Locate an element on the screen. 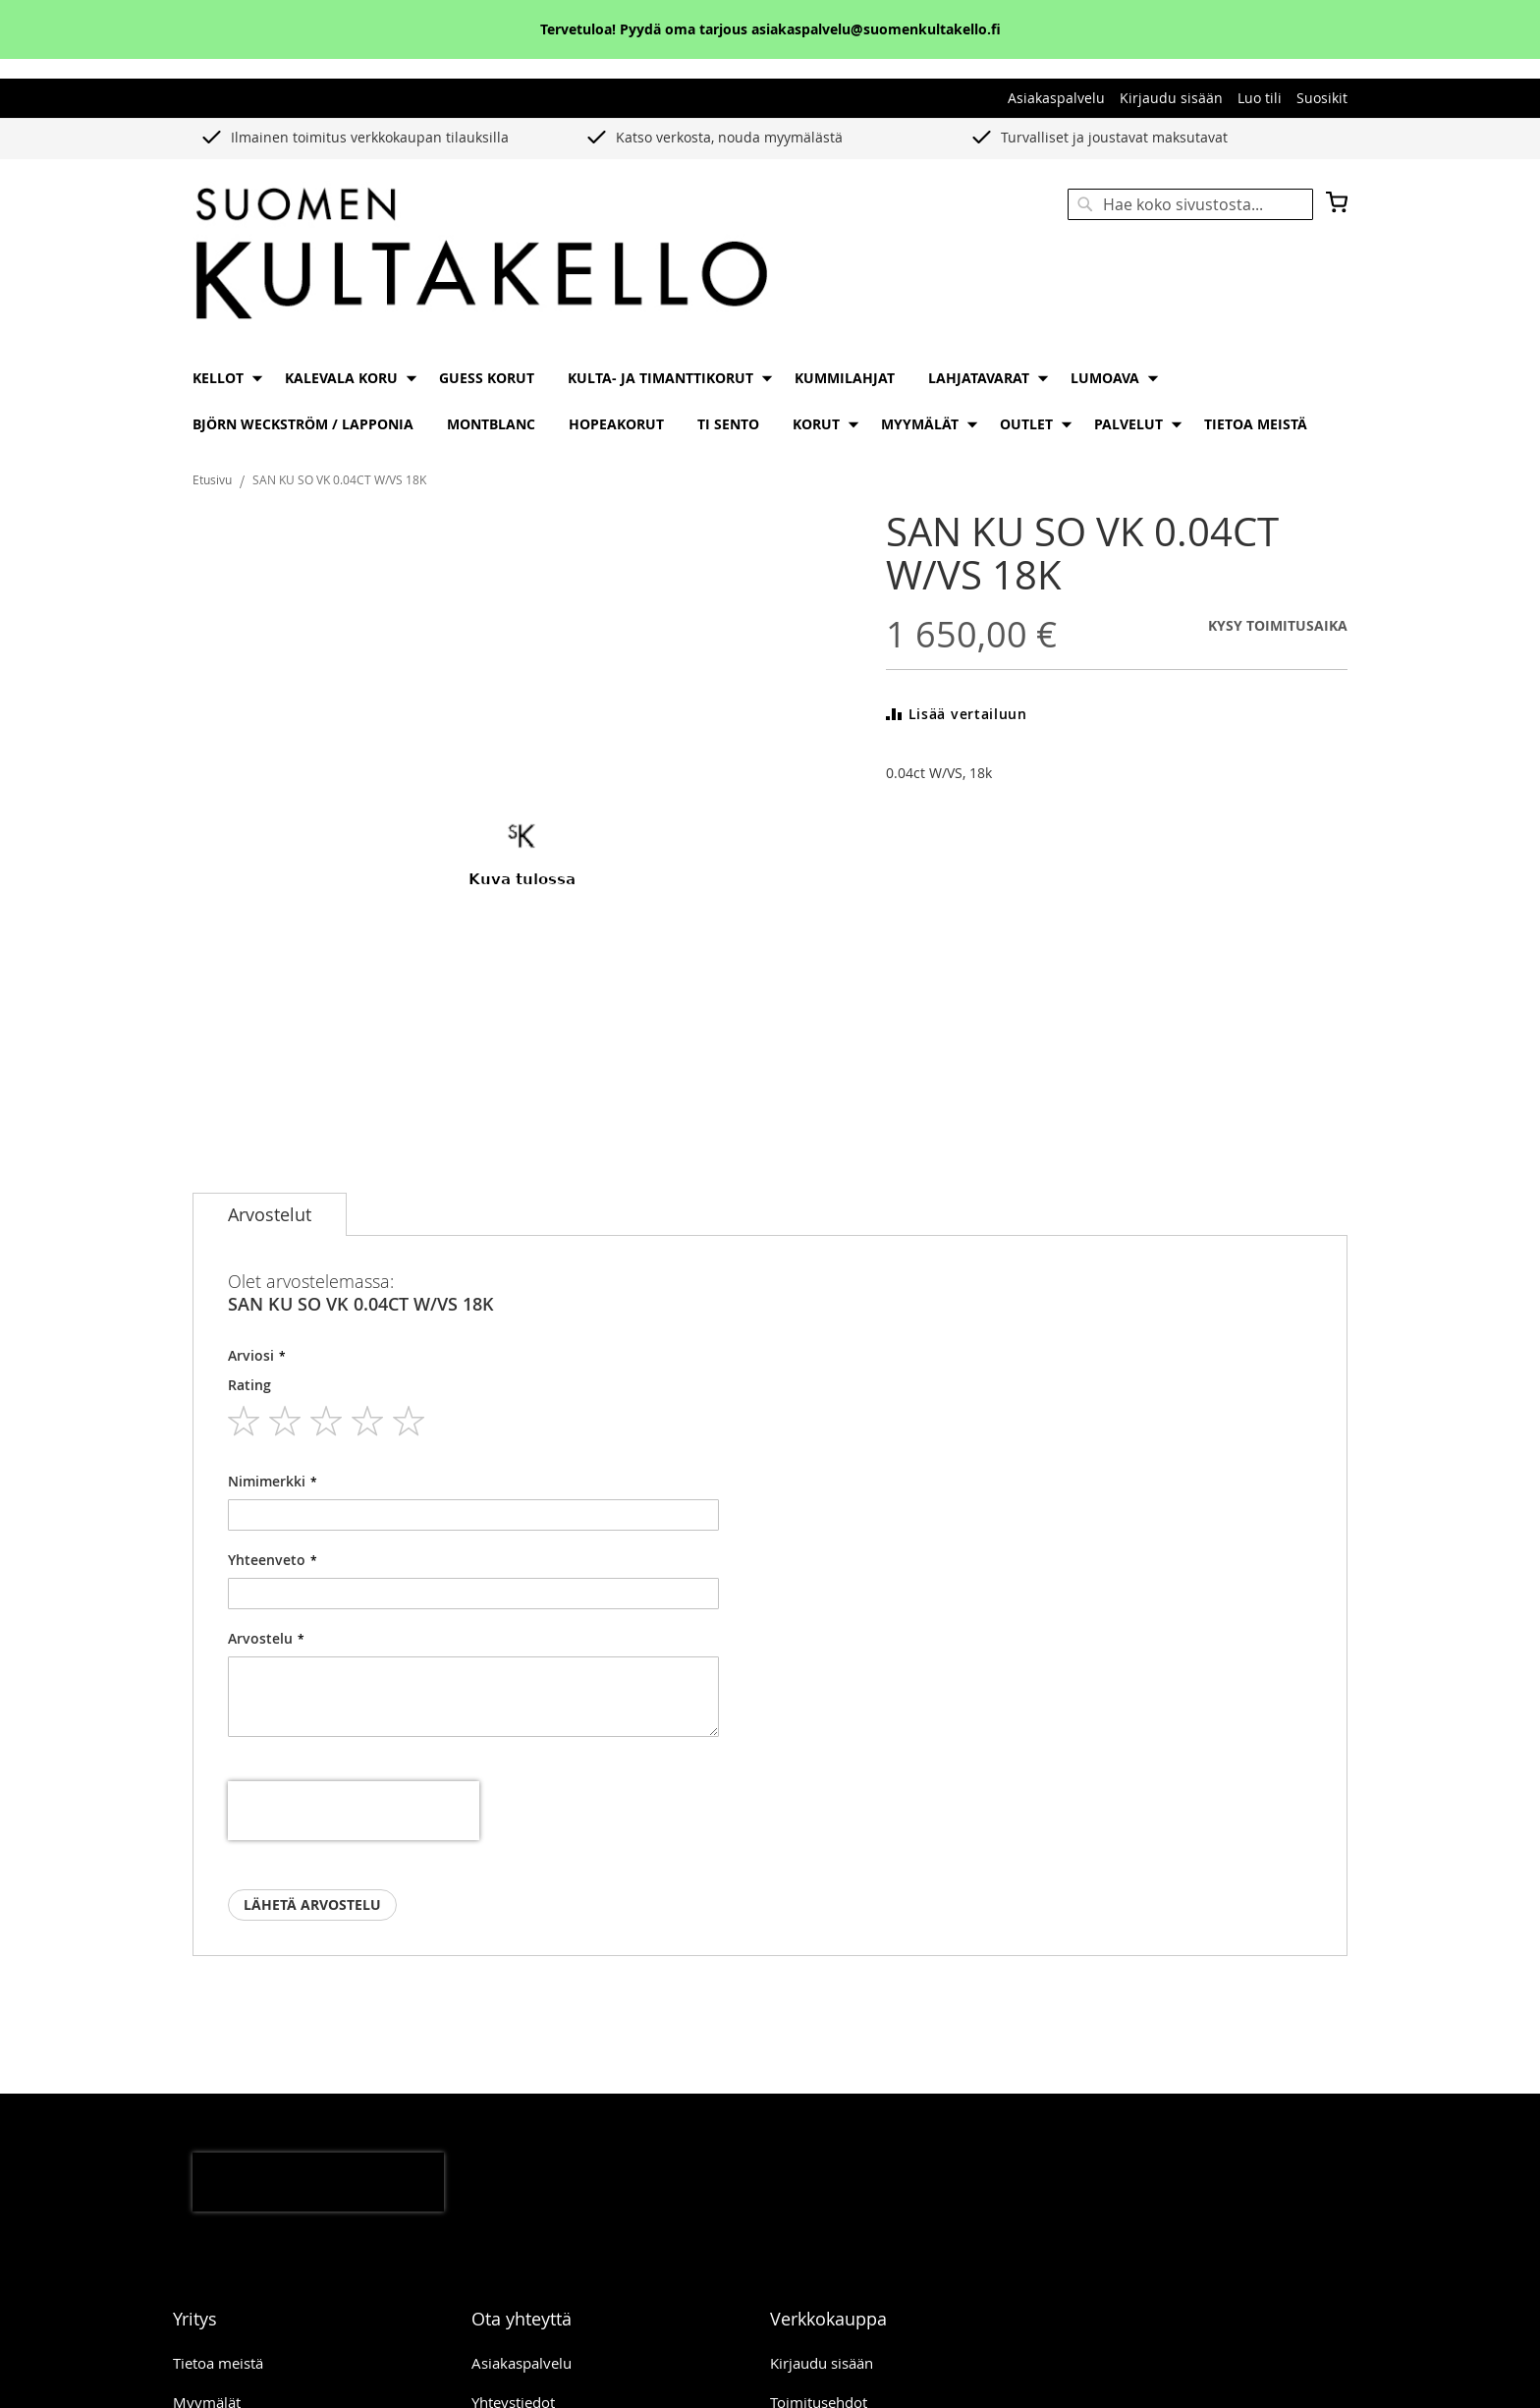 The image size is (1540, 2408). Tietoa meistä is located at coordinates (218, 2363).